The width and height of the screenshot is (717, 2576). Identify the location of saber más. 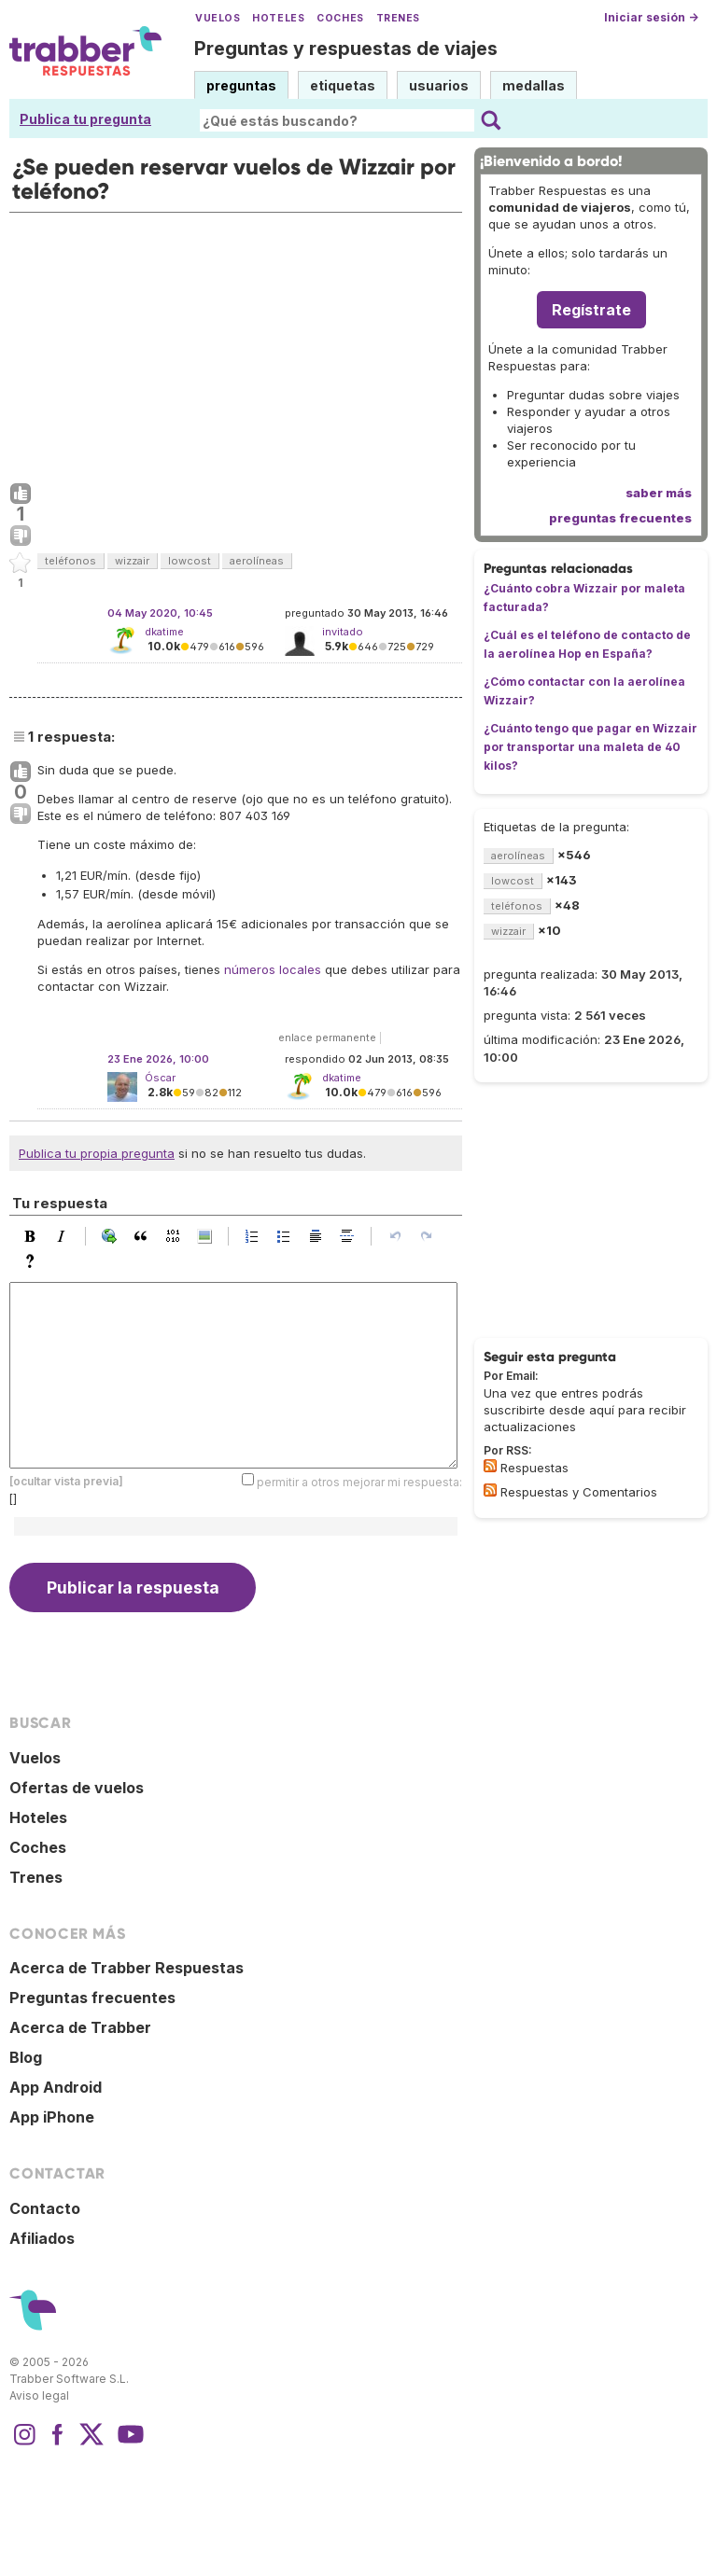
(659, 492).